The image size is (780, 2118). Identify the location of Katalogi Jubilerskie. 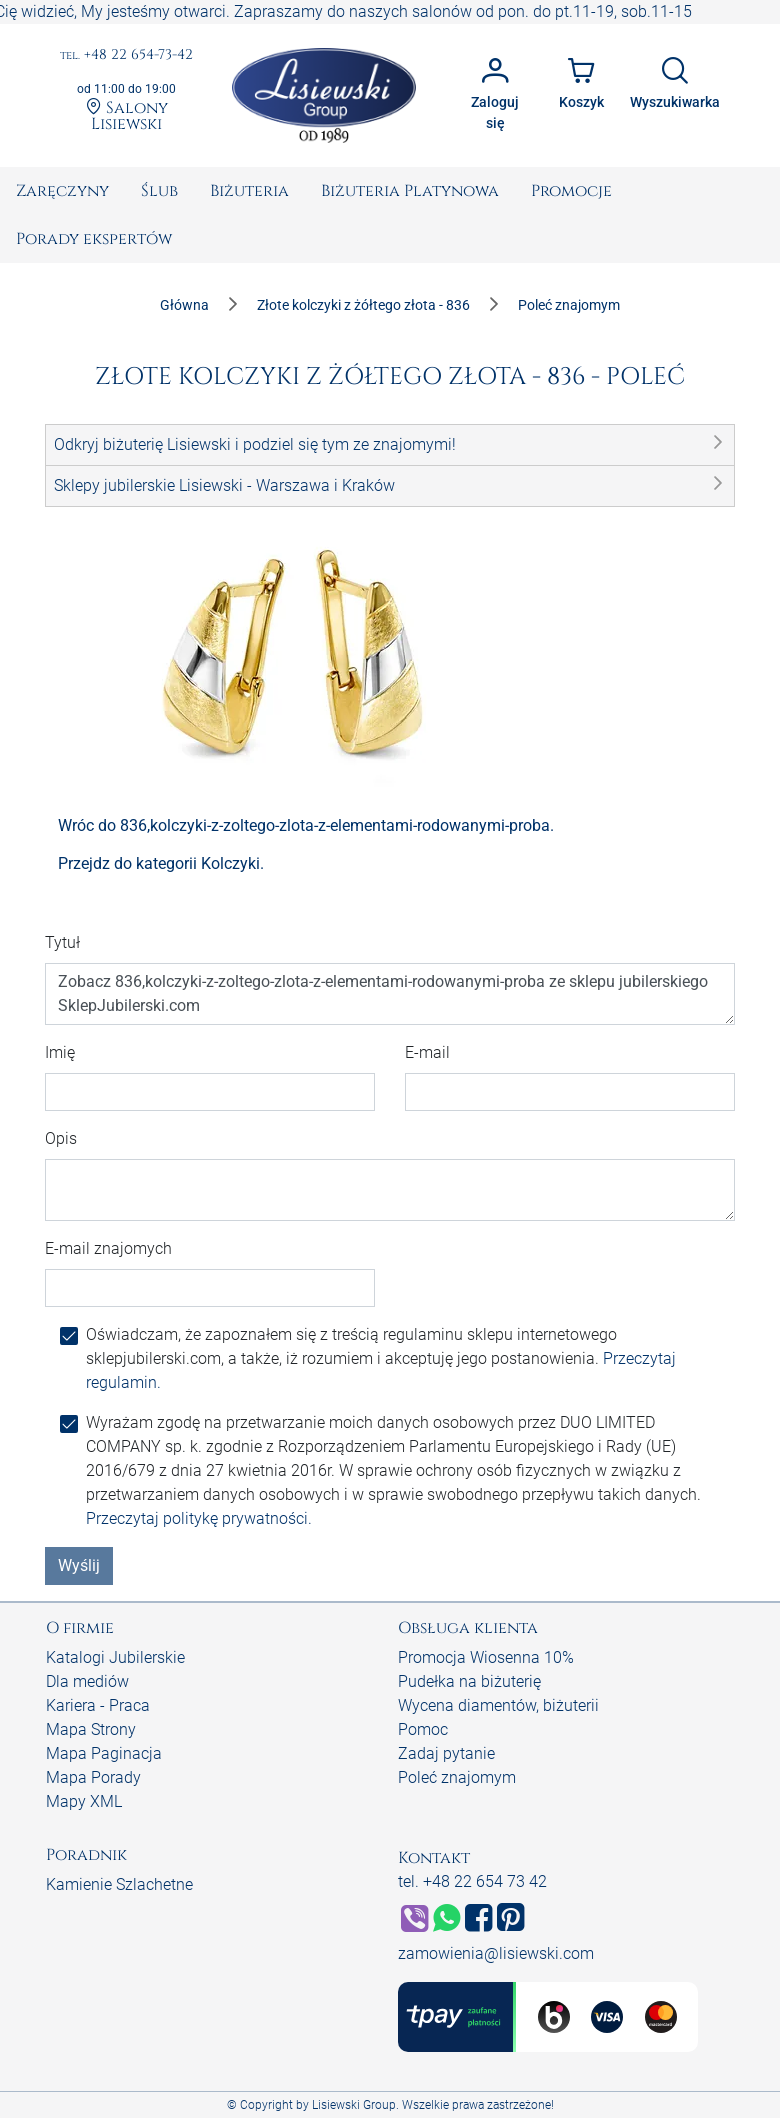
(115, 1657).